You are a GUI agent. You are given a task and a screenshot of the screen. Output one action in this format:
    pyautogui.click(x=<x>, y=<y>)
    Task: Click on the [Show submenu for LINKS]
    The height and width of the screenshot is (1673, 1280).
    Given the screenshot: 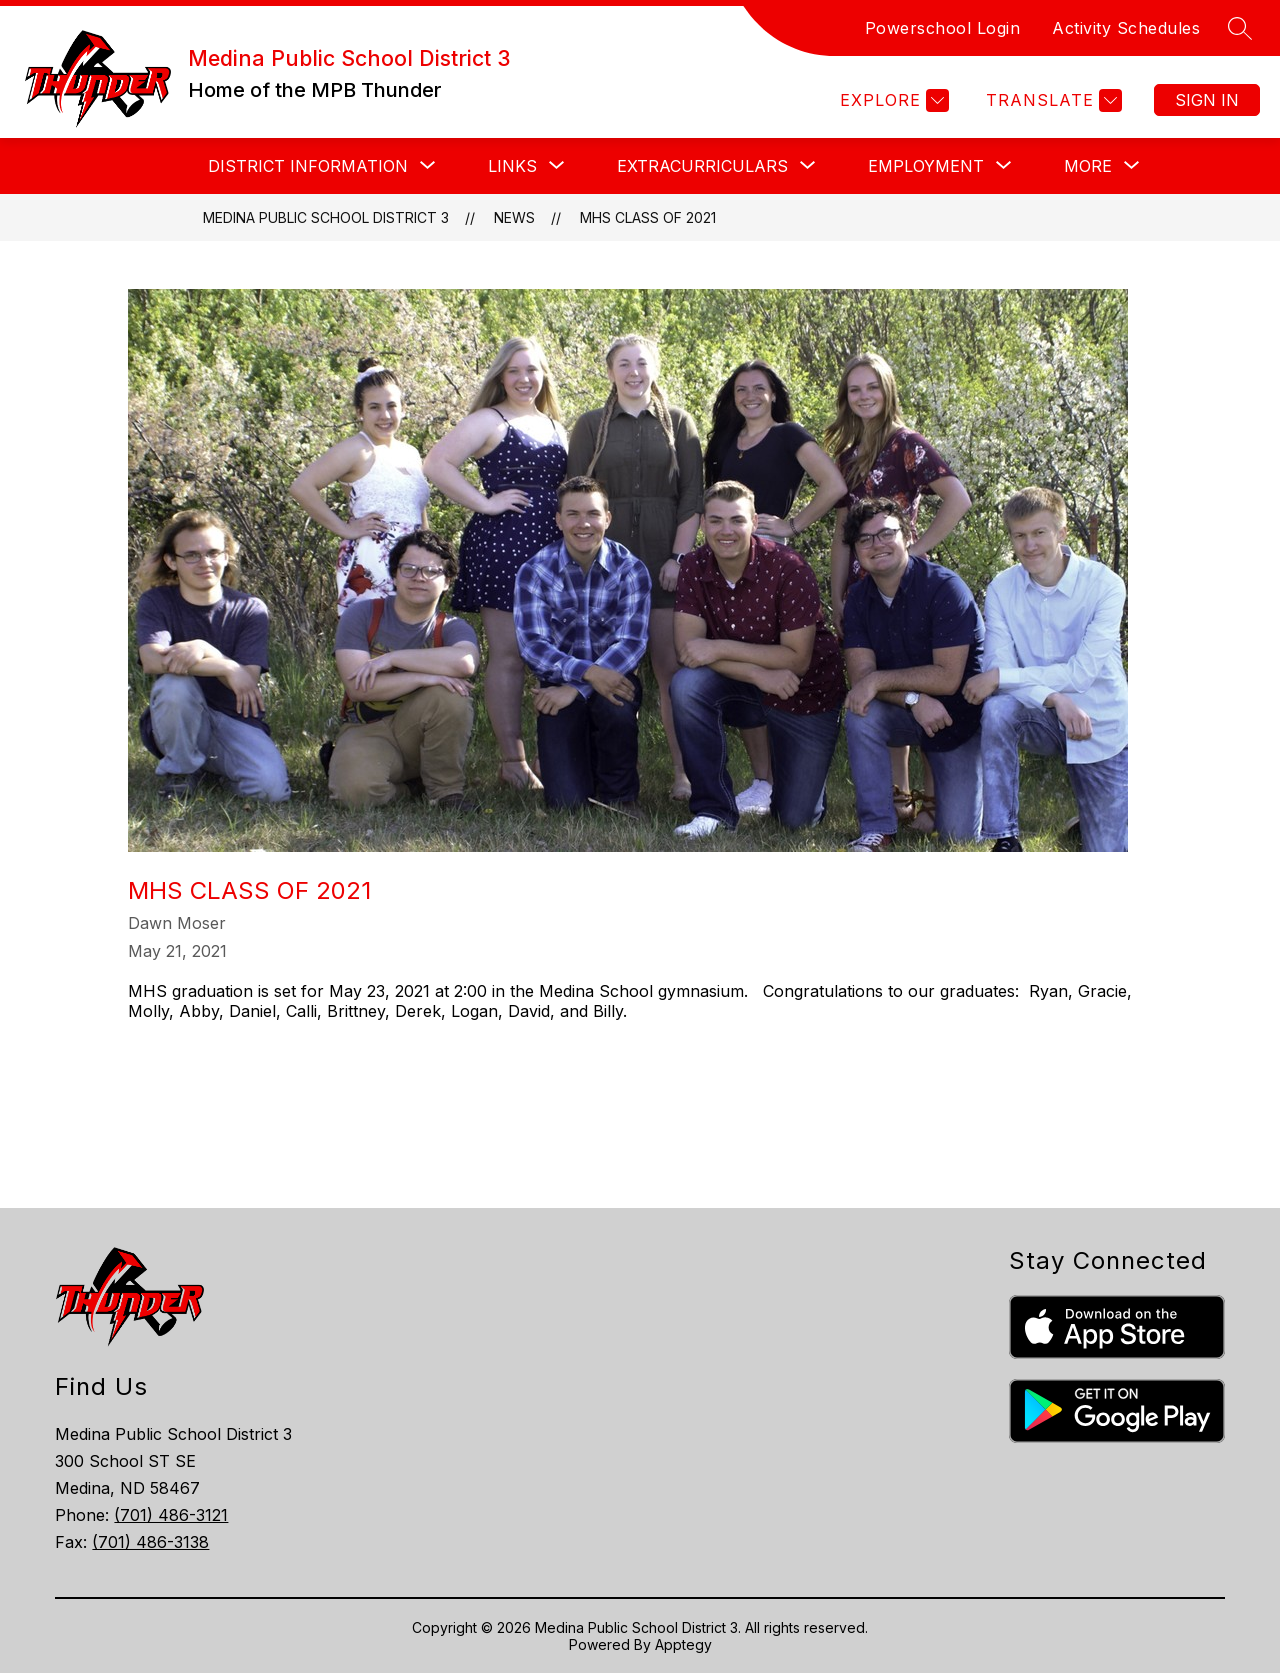 What is the action you would take?
    pyautogui.click(x=512, y=166)
    